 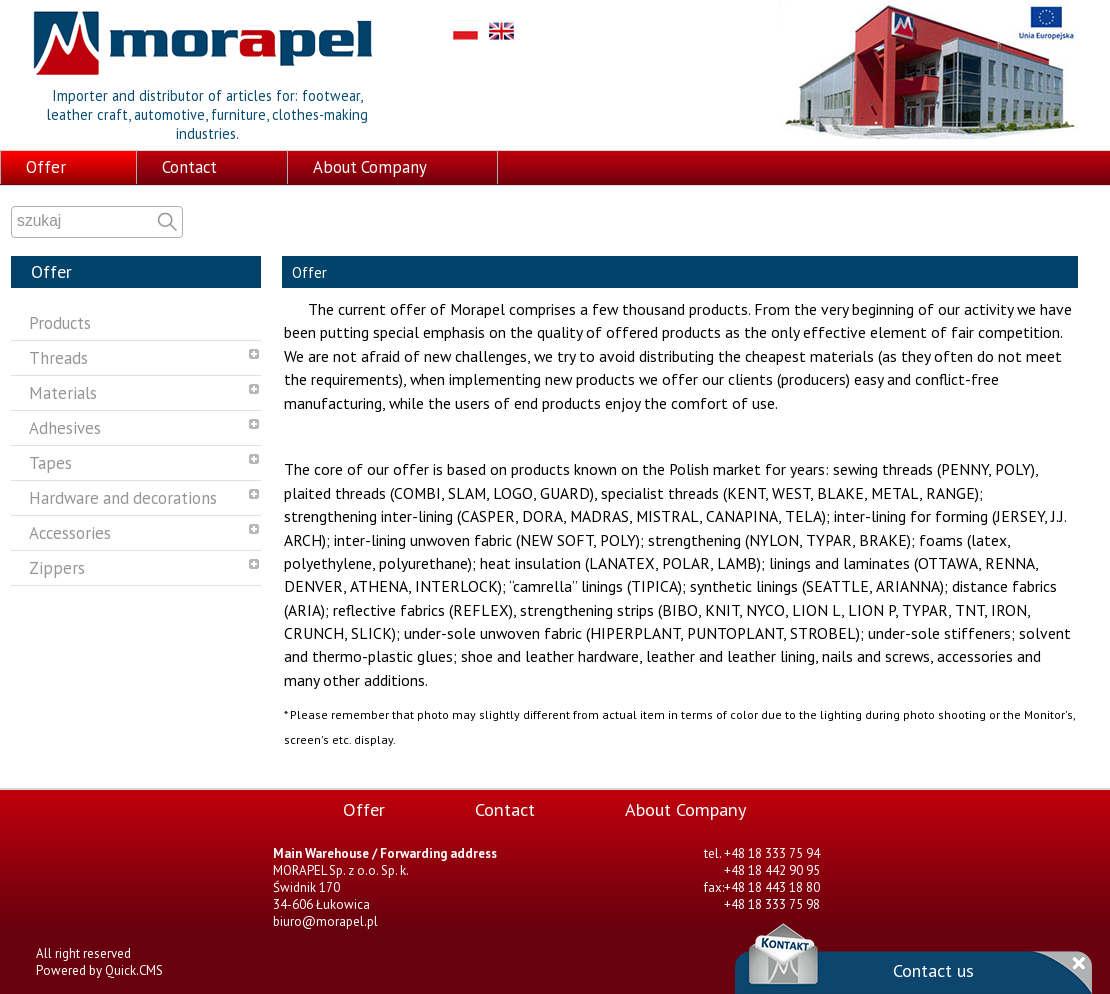 I want to click on Adhesives, so click(x=65, y=428).